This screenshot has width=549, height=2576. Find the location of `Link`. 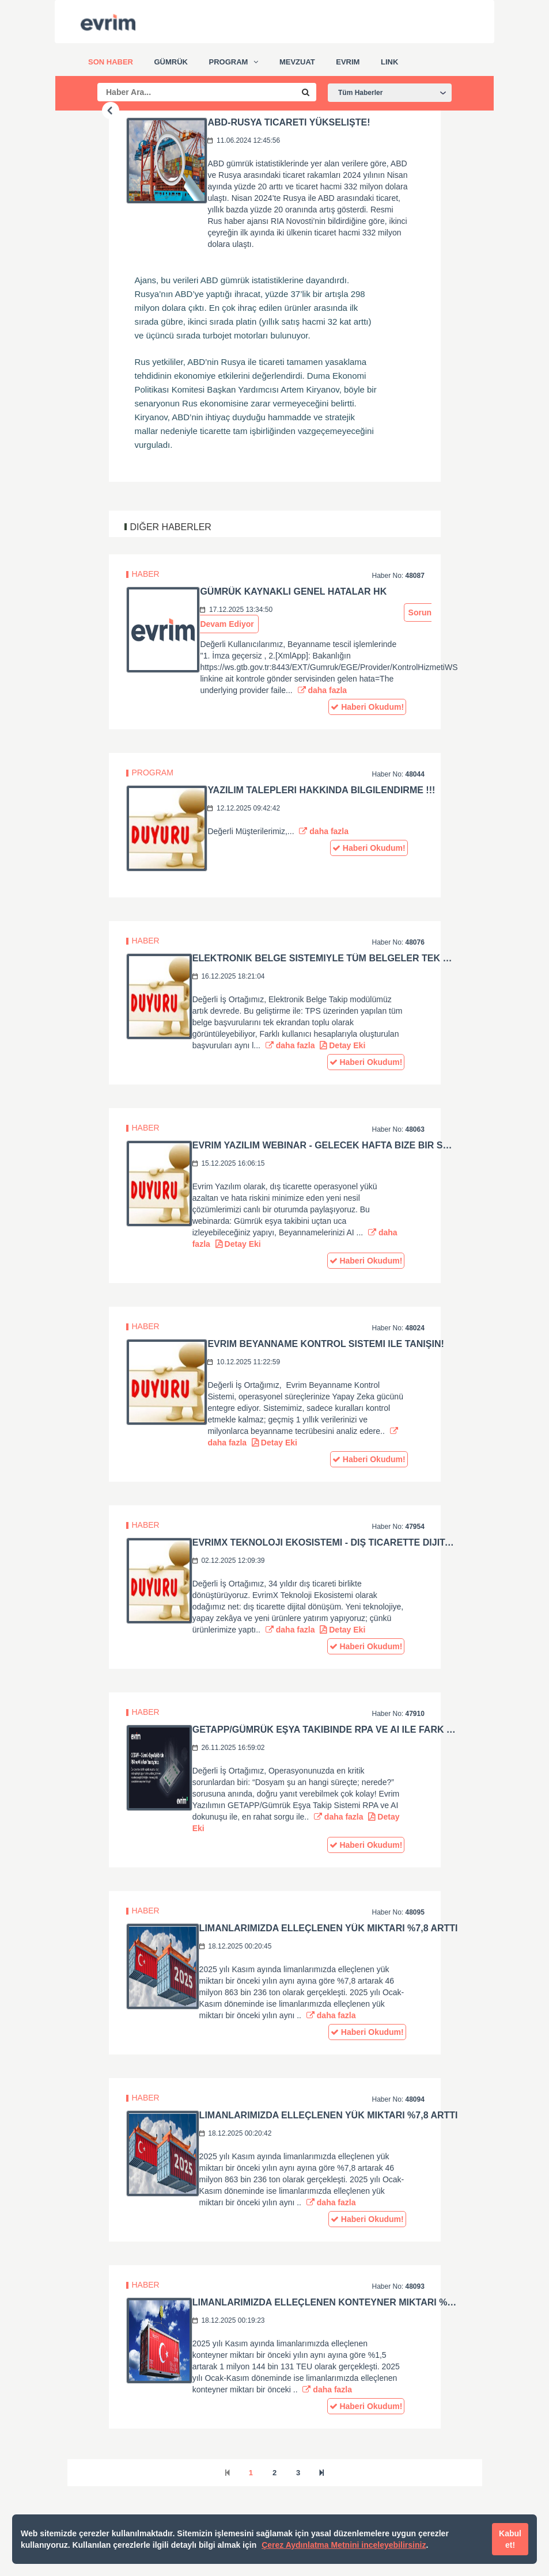

Link is located at coordinates (389, 62).